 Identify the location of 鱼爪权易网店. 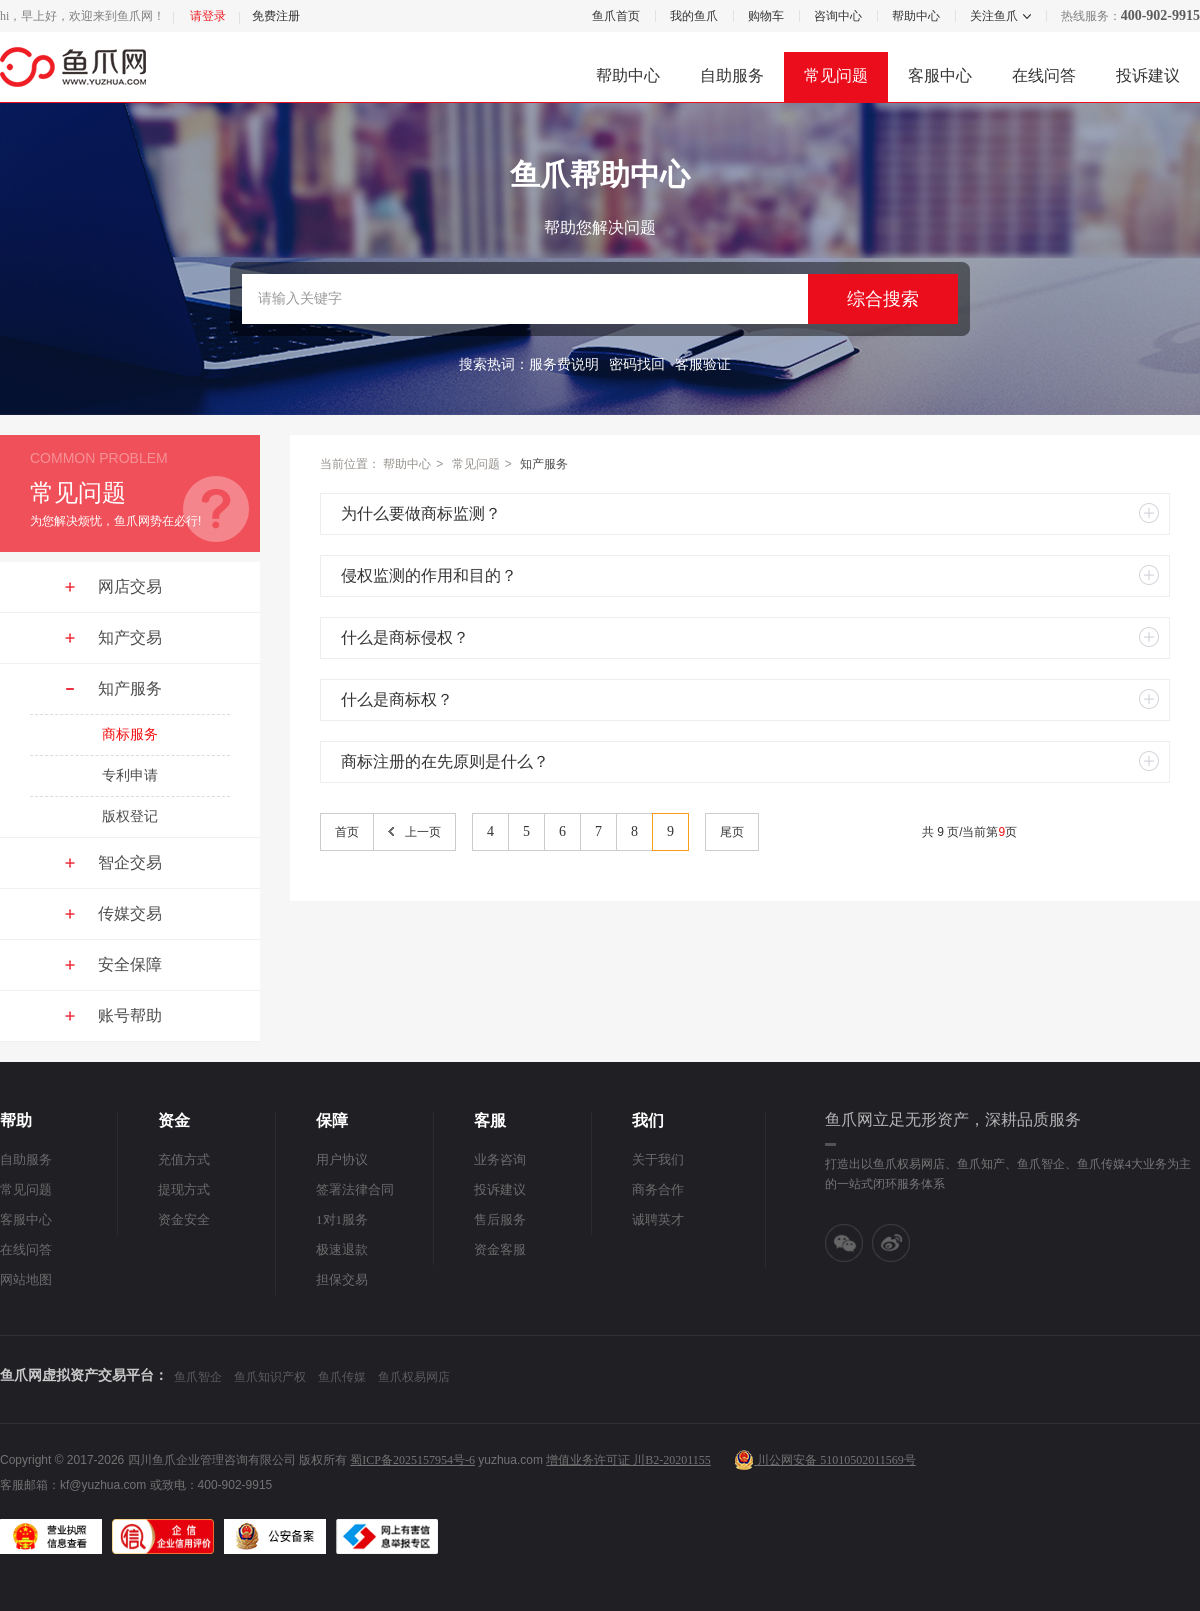
(414, 1377).